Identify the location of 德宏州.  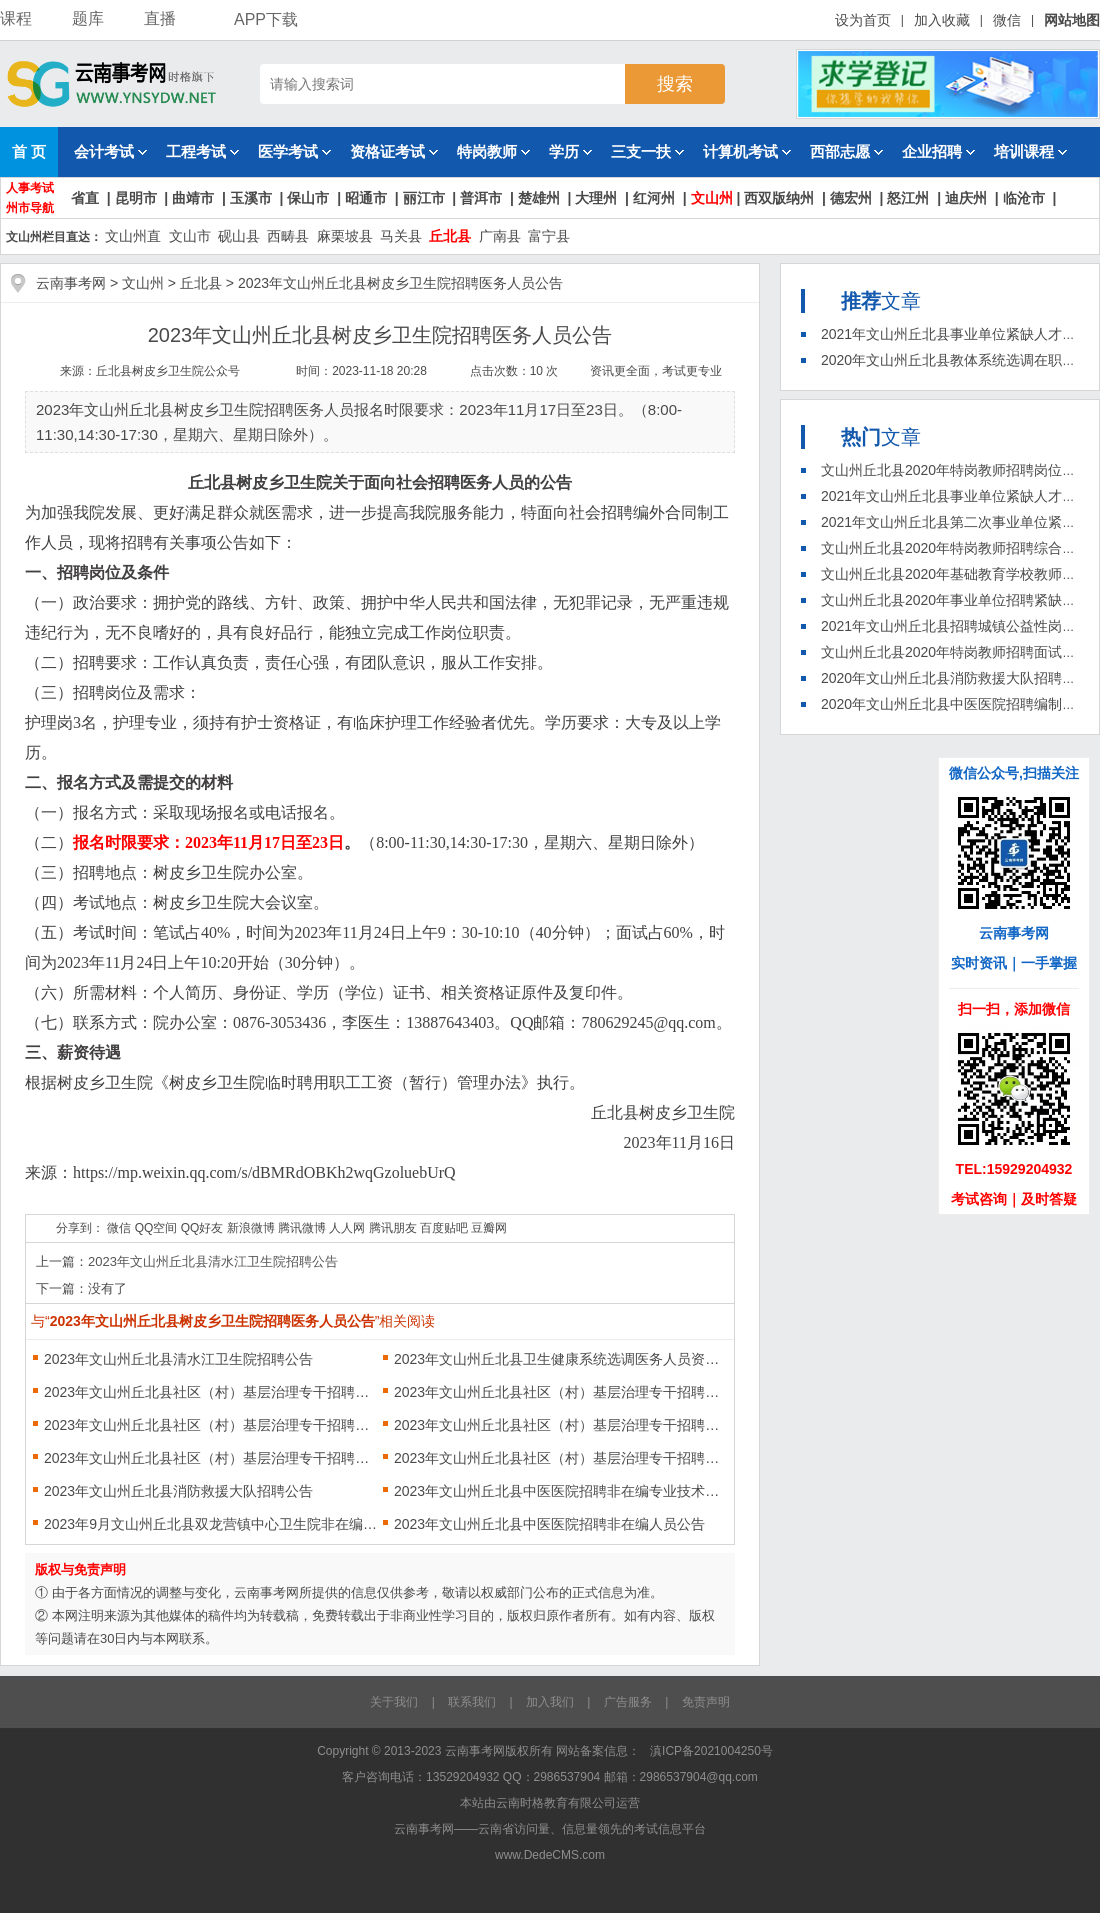
(851, 198).